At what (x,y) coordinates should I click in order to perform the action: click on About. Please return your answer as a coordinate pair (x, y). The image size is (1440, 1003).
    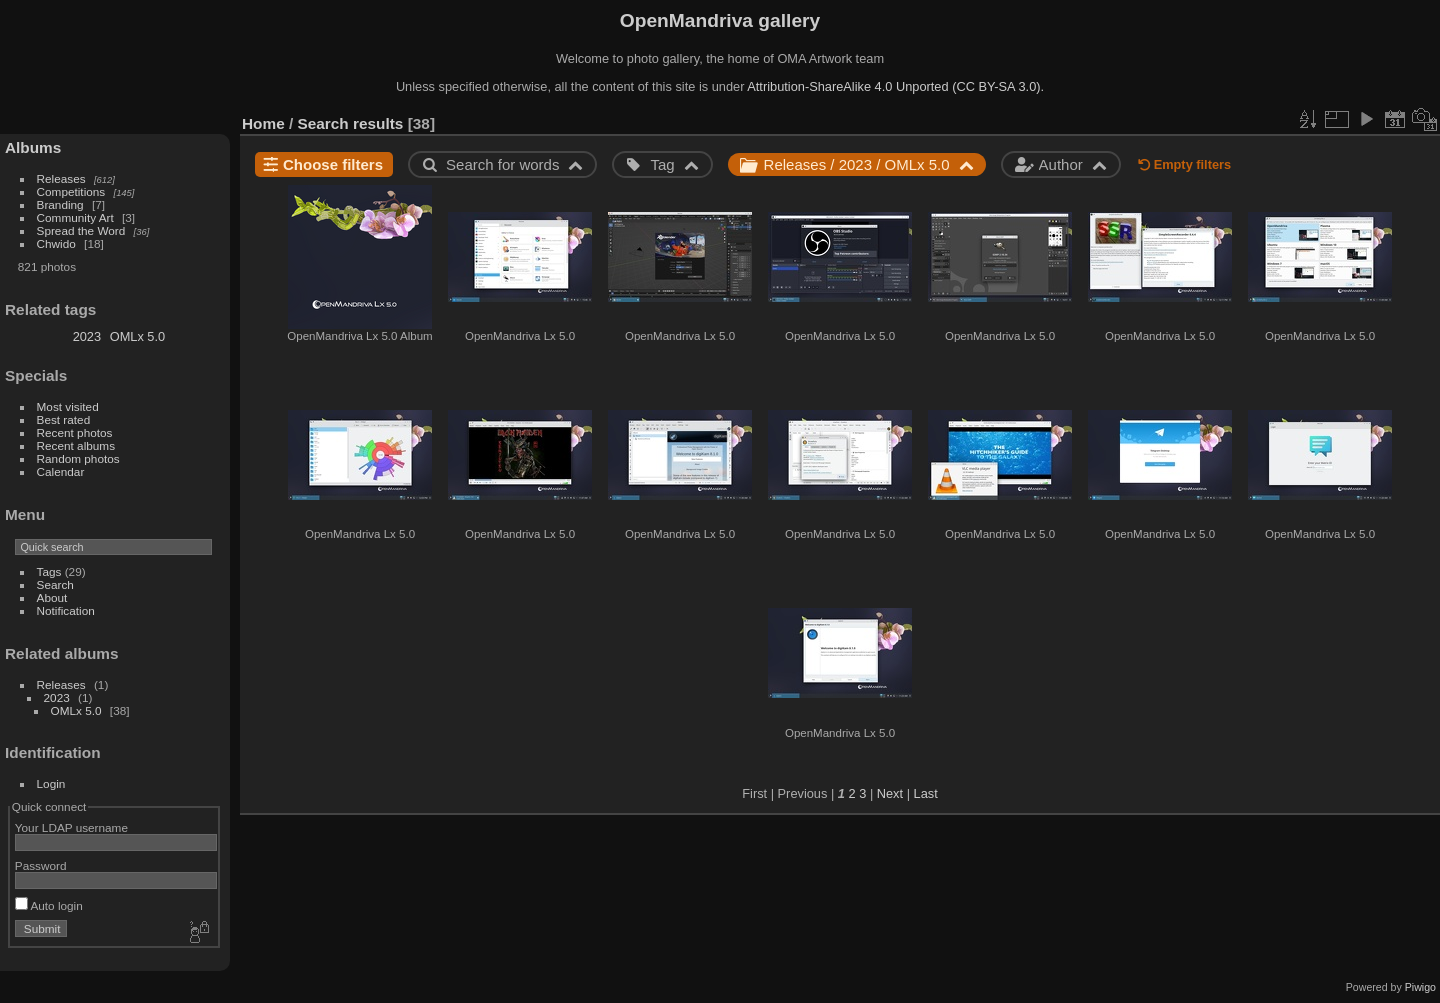
    Looking at the image, I should click on (52, 597).